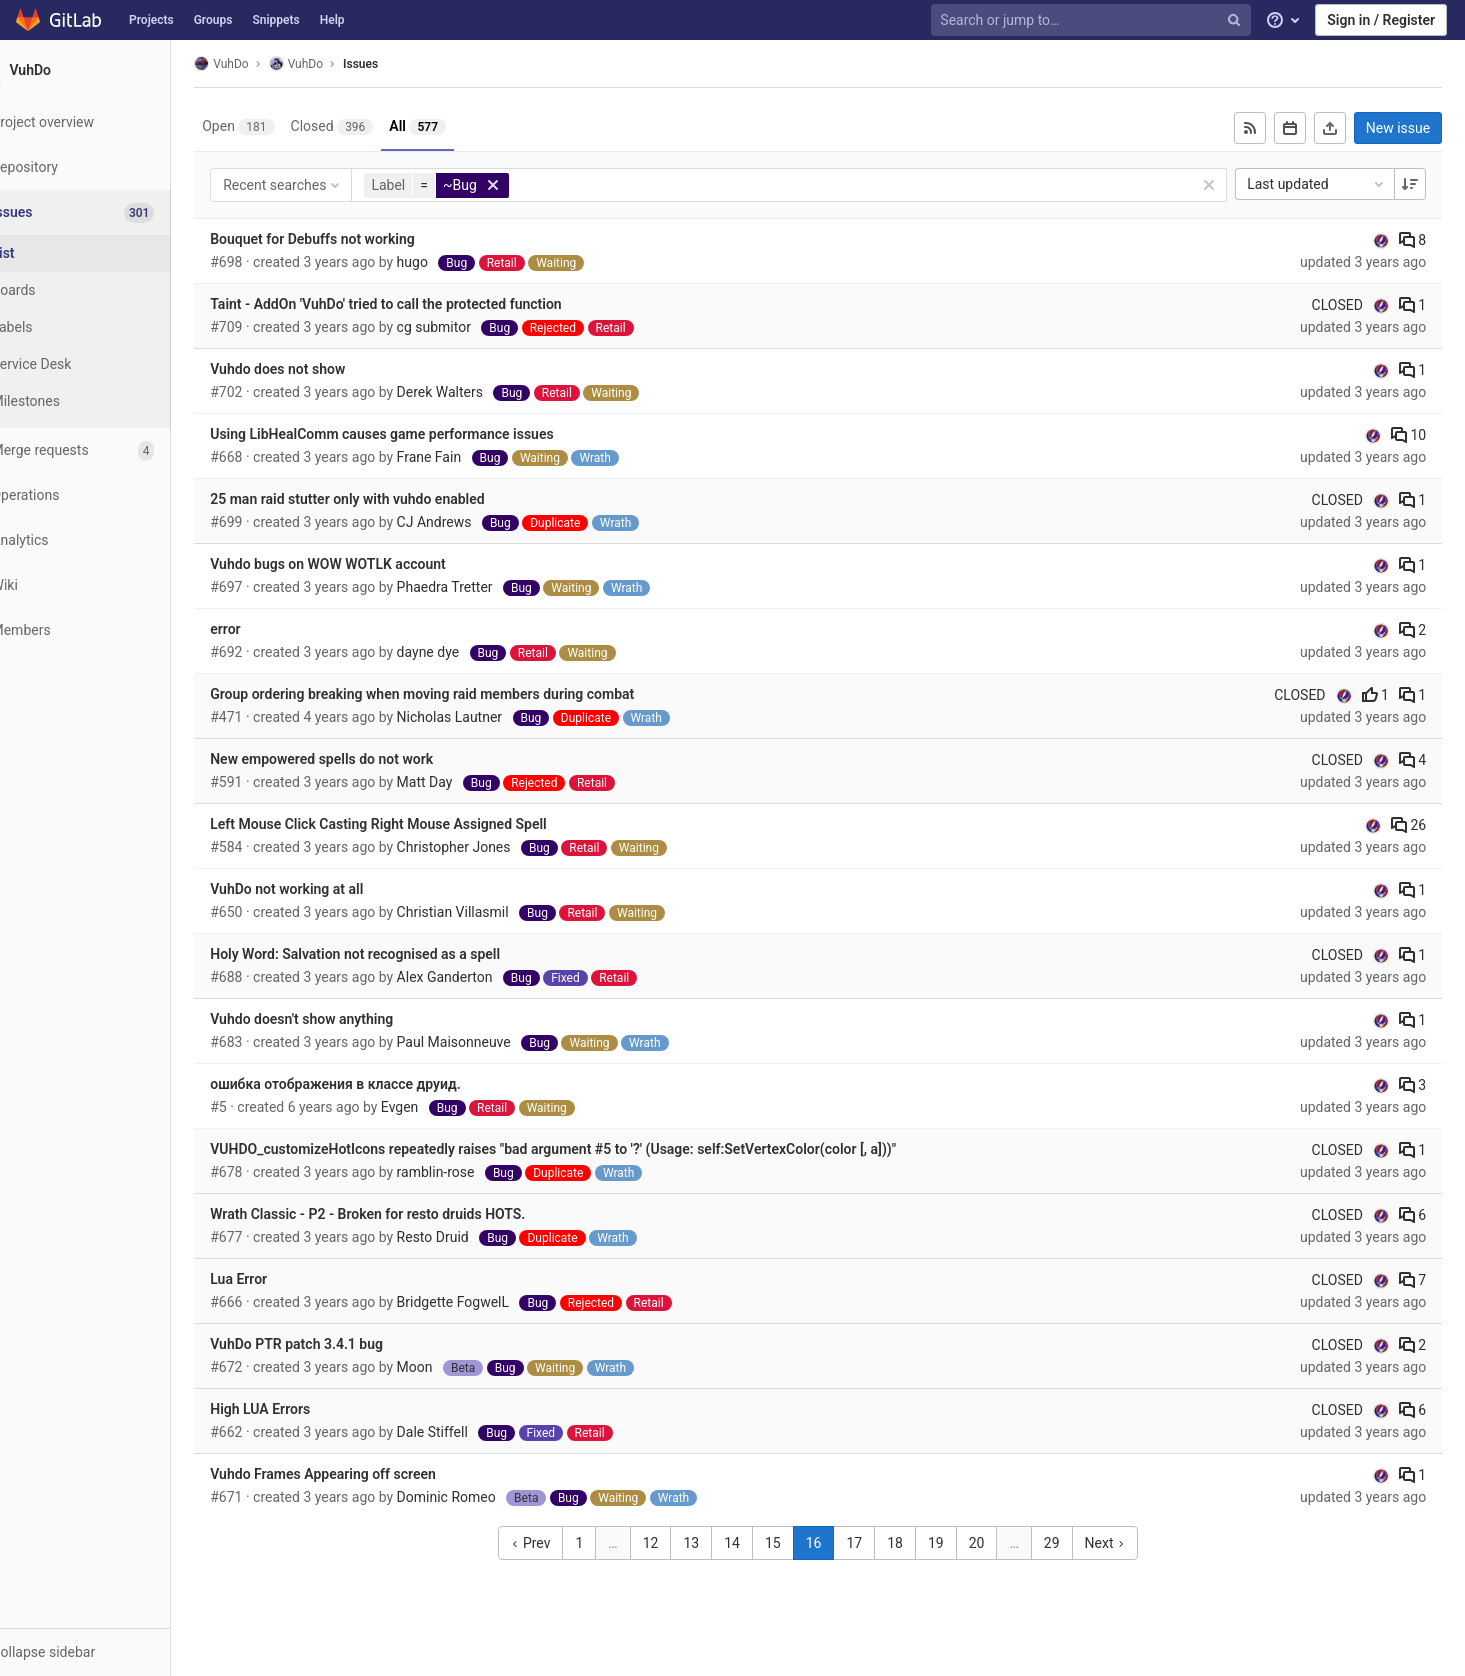 The image size is (1465, 1676). What do you see at coordinates (338, 1344) in the screenshot?
I see `VuhDo PTR patch 3.4.1 bug` at bounding box center [338, 1344].